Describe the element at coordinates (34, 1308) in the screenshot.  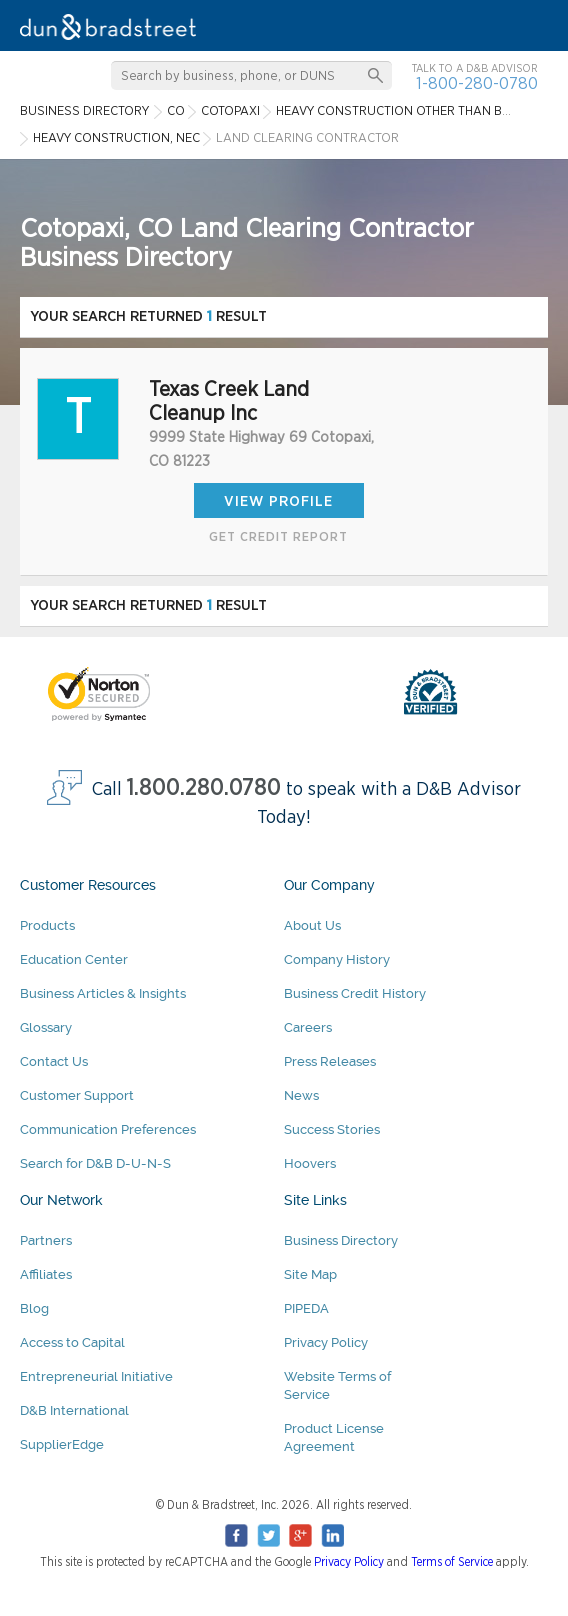
I see `Blog` at that location.